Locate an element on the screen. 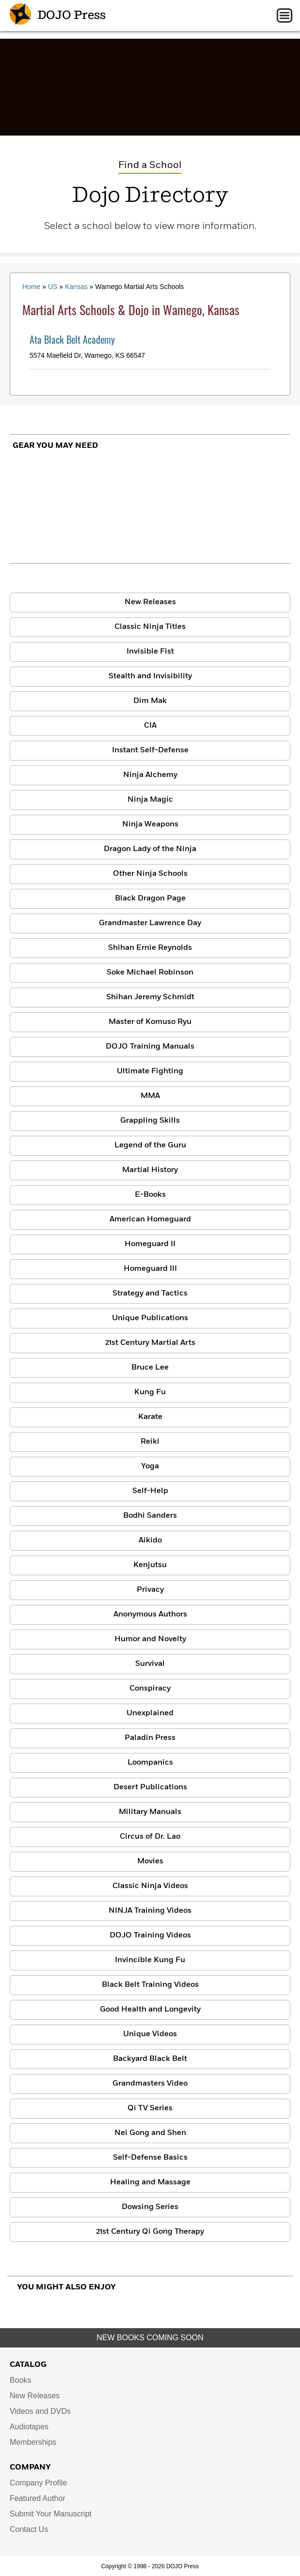 The image size is (300, 2576). Shihan Jeremy Schmidt is located at coordinates (150, 997).